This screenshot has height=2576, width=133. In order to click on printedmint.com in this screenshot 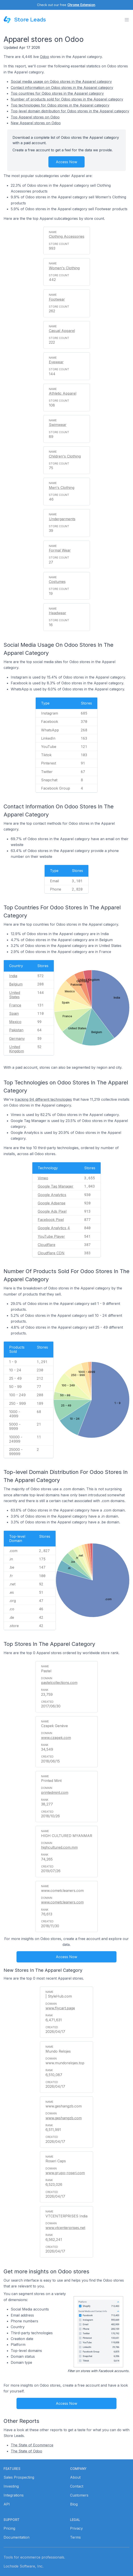, I will do `click(54, 1792)`.